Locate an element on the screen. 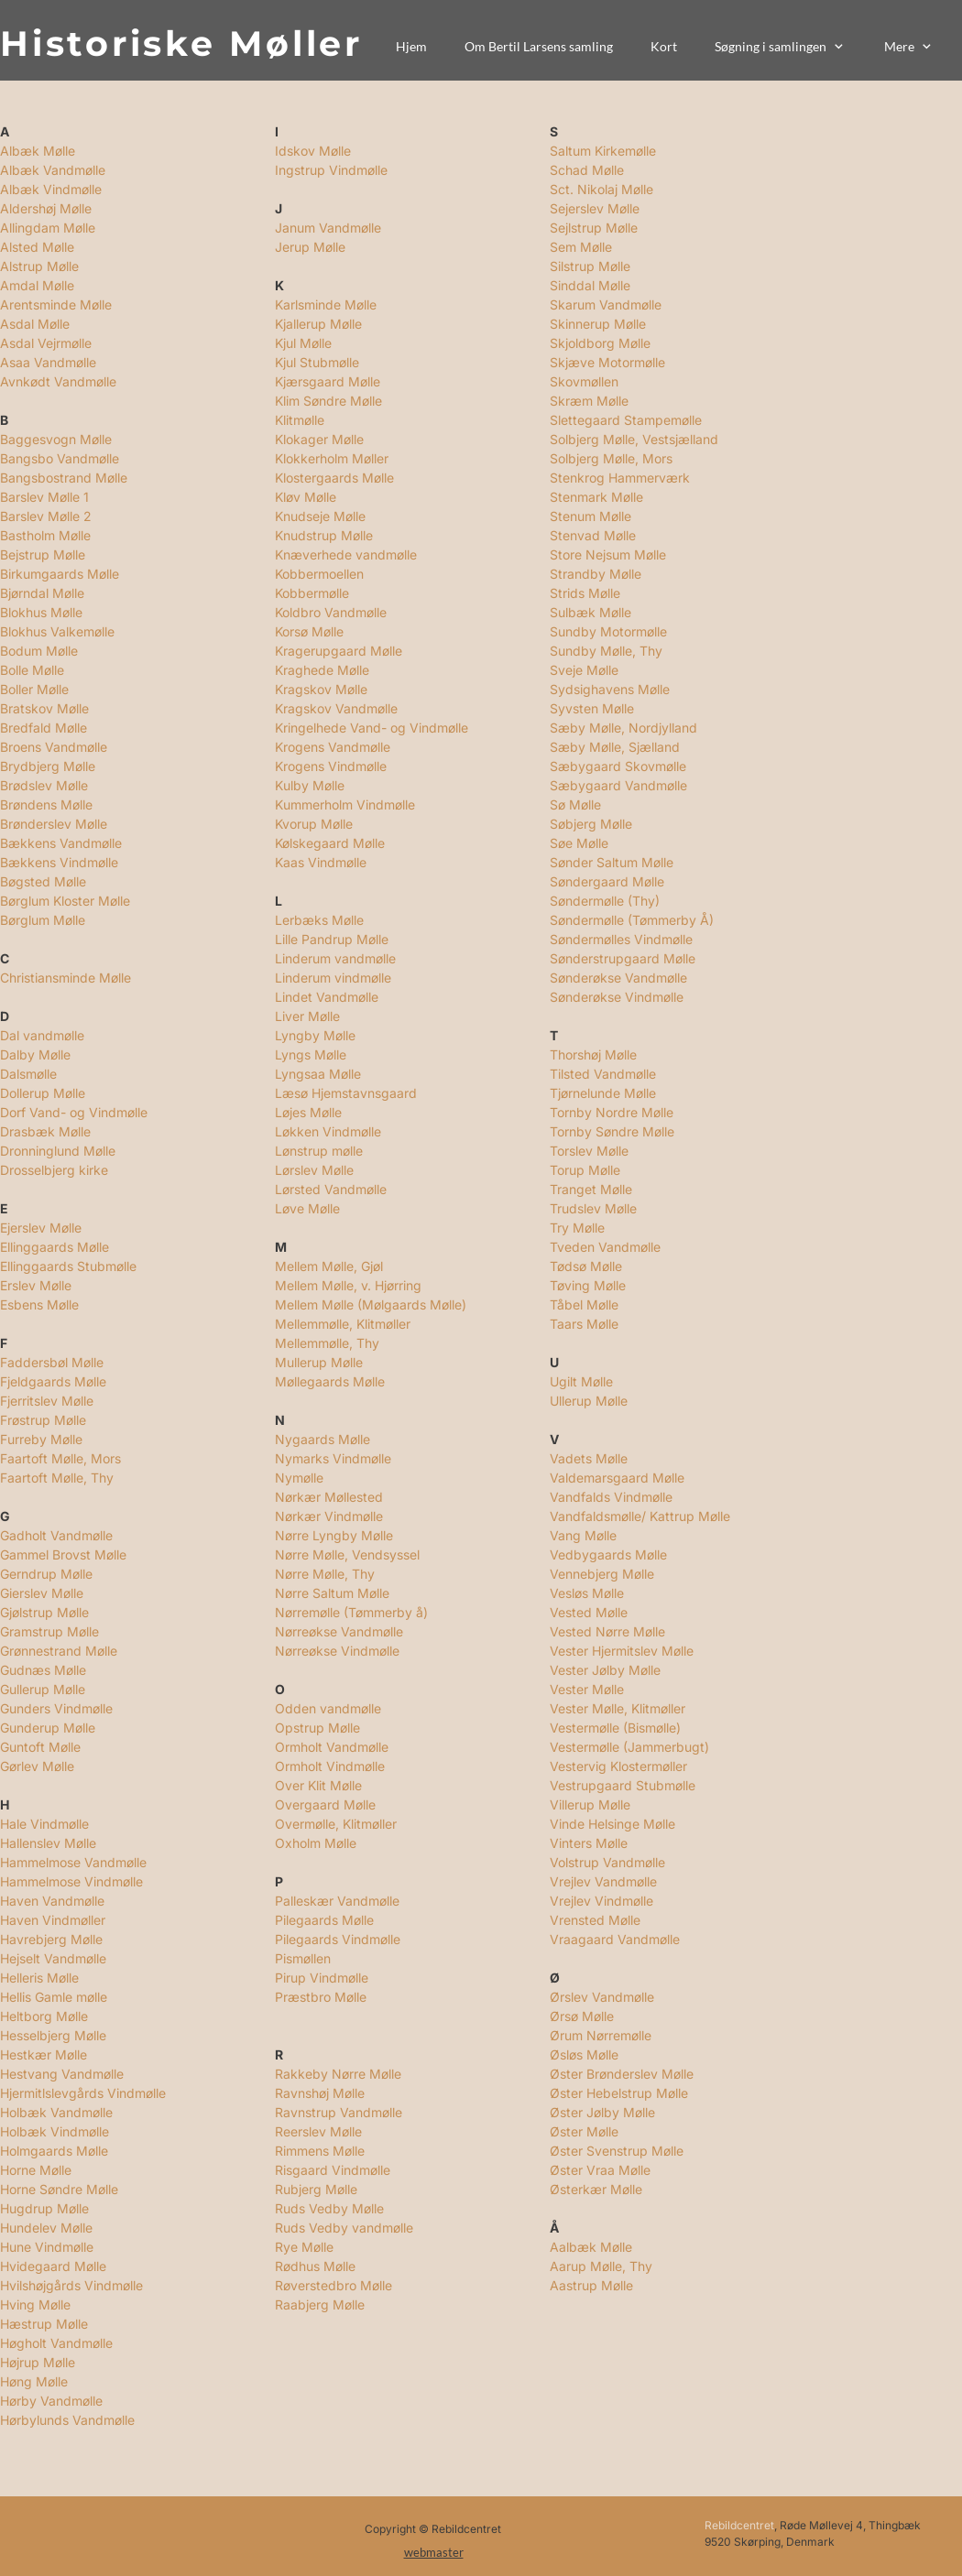  Aalbæk Mølle is located at coordinates (591, 2247).